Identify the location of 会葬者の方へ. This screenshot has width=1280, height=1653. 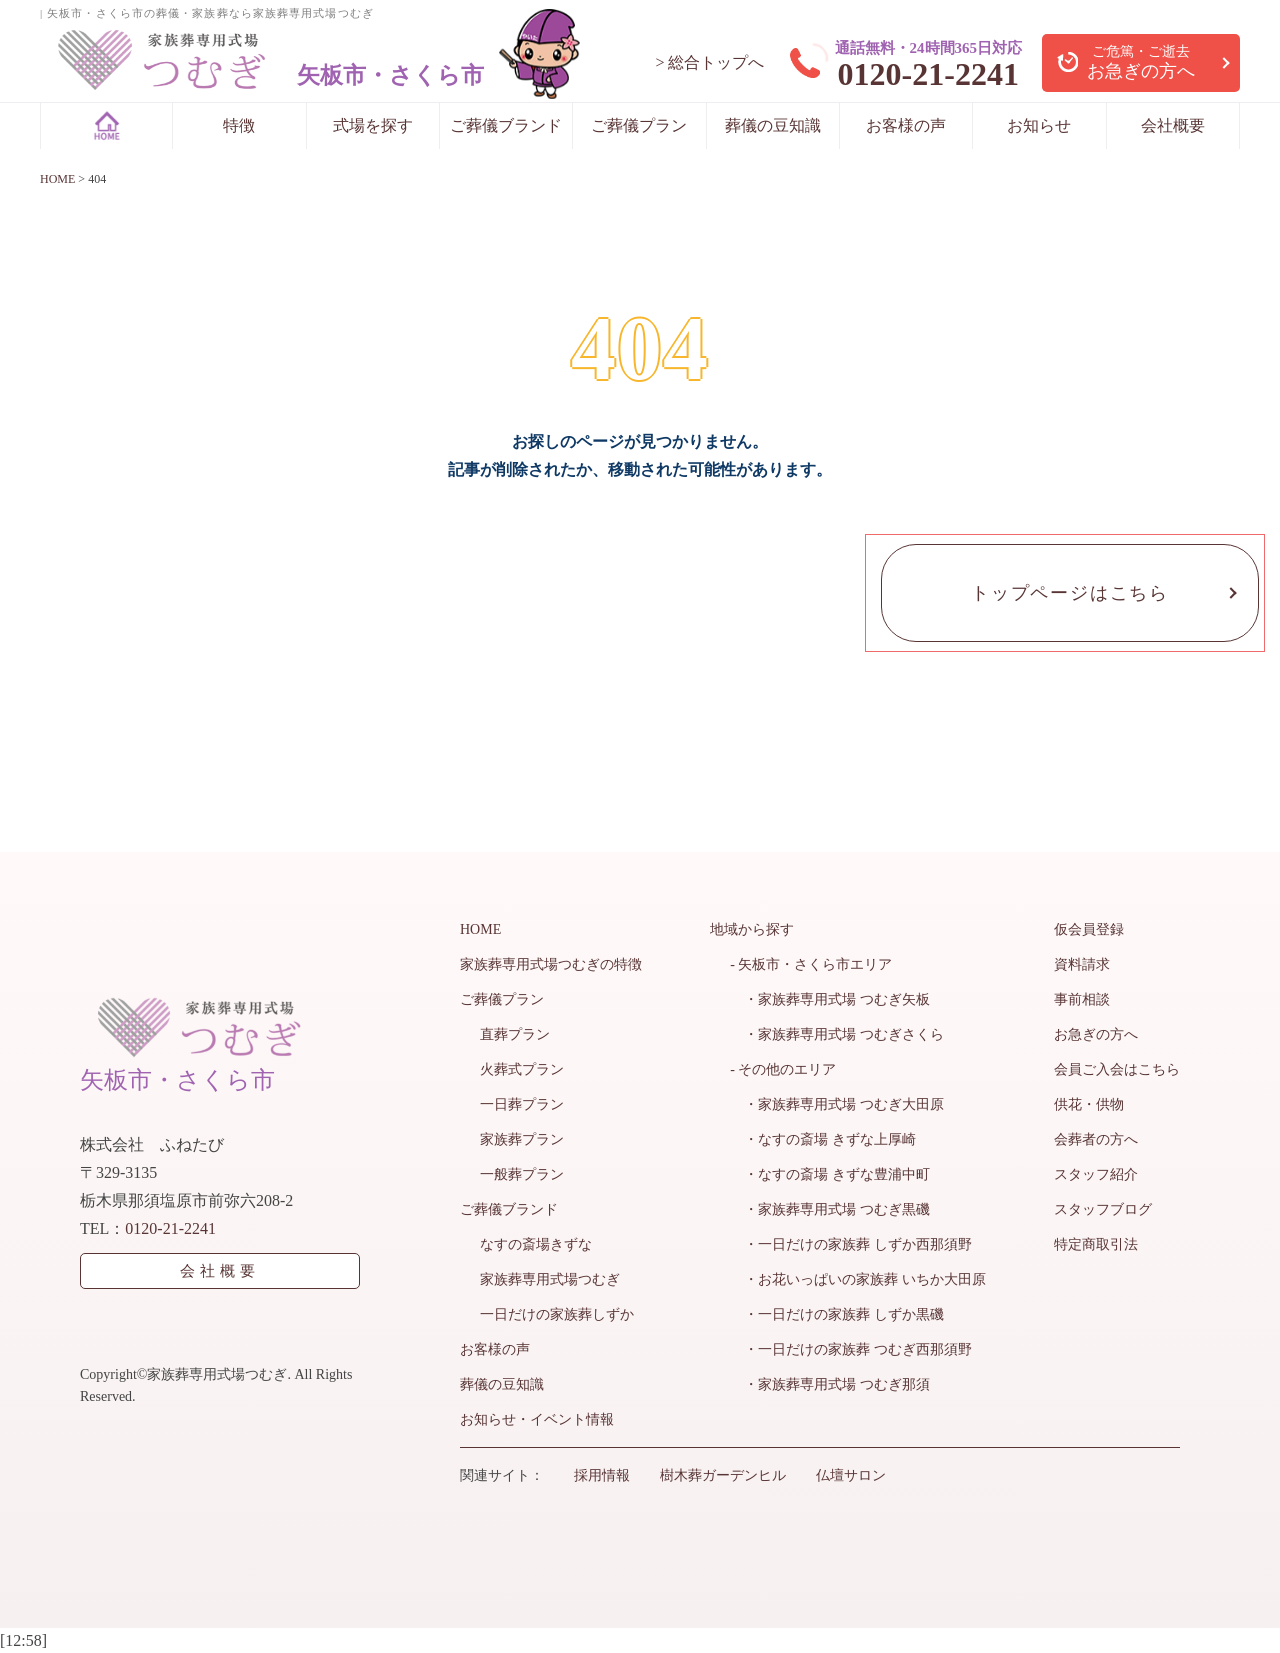
(1096, 1139).